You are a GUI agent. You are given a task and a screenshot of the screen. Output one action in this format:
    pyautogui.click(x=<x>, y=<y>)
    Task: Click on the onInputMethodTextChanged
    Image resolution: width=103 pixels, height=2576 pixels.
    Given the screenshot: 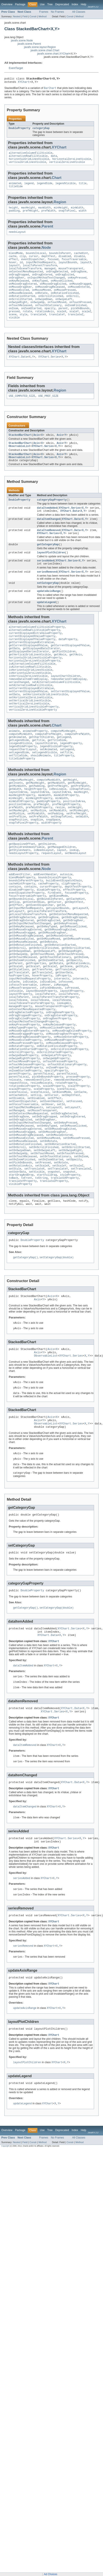 What is the action you would take?
    pyautogui.click(x=46, y=287)
    